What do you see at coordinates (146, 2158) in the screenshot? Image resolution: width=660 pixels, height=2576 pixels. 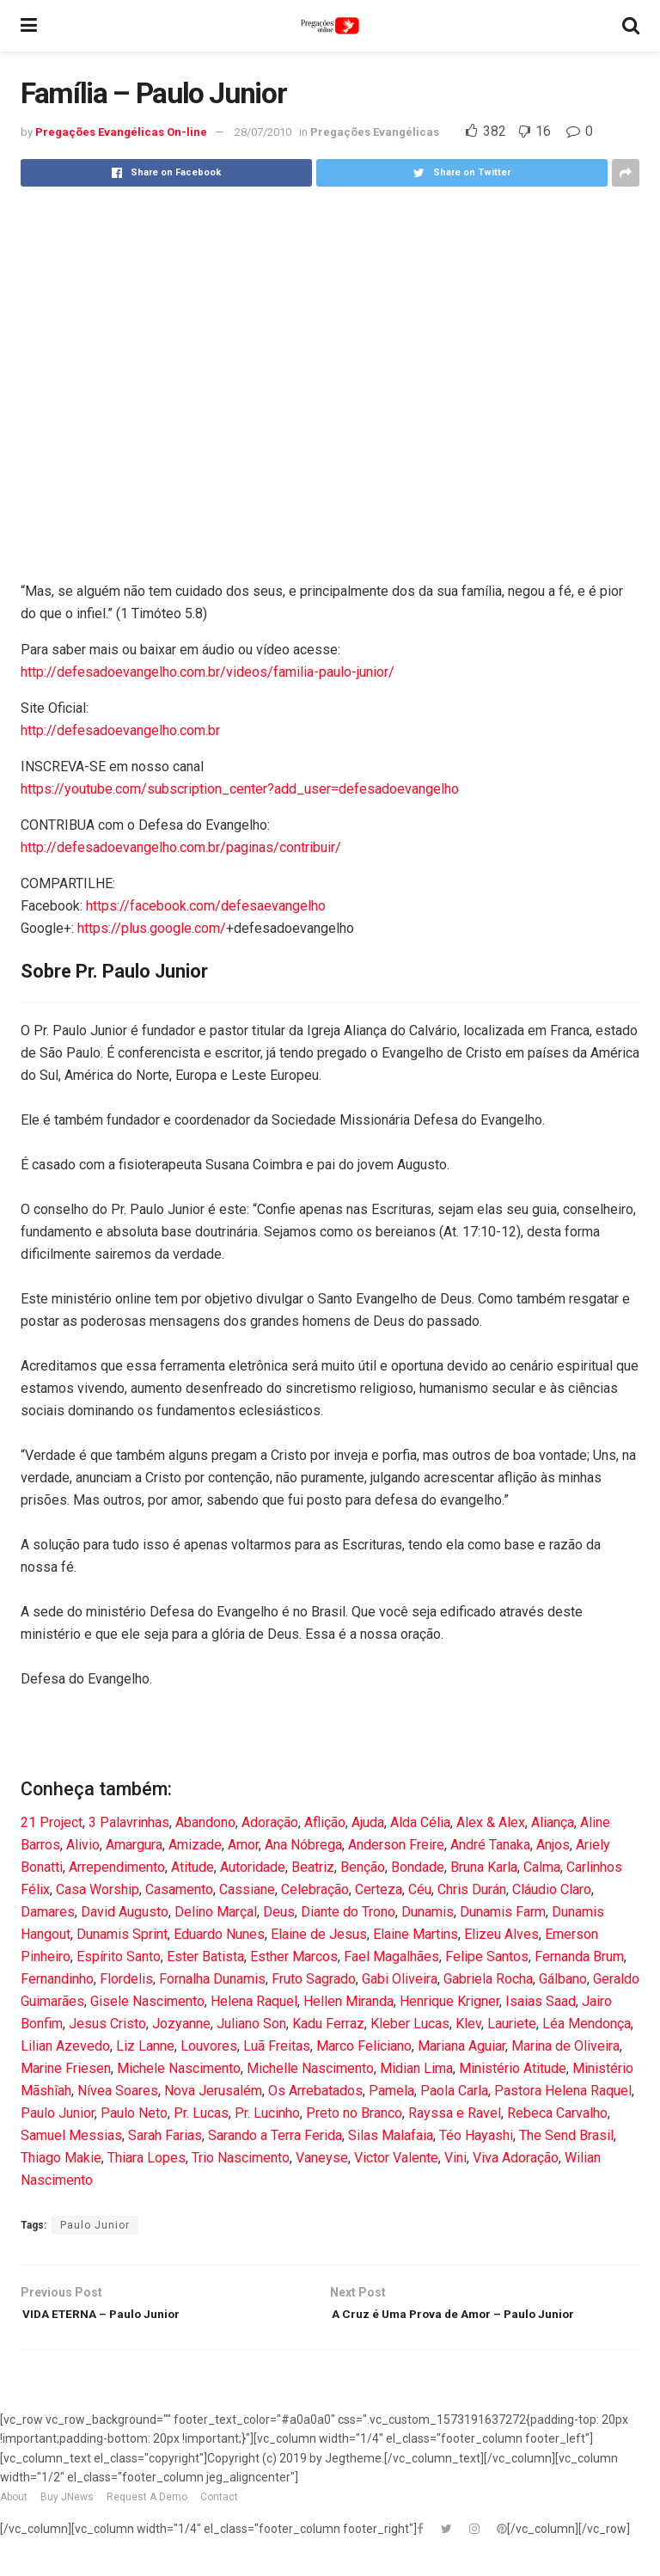 I see `Thiara Lopes` at bounding box center [146, 2158].